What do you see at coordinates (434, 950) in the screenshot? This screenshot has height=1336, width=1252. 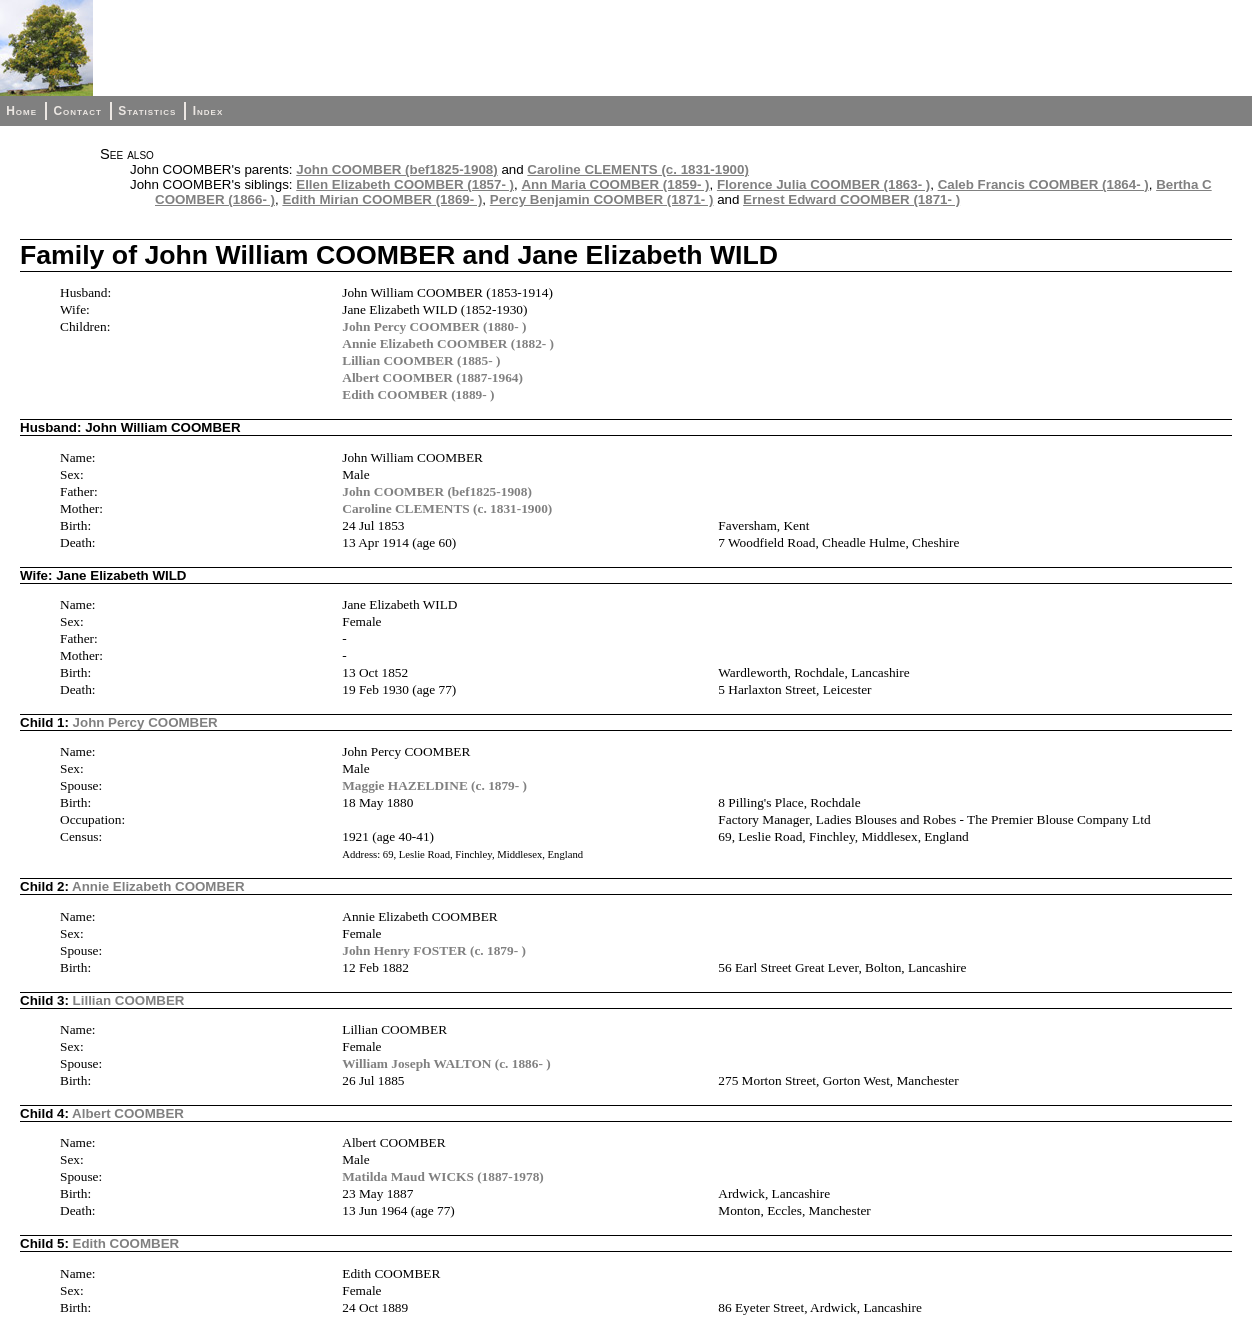 I see `John Henry FOSTER (c. 1879- )` at bounding box center [434, 950].